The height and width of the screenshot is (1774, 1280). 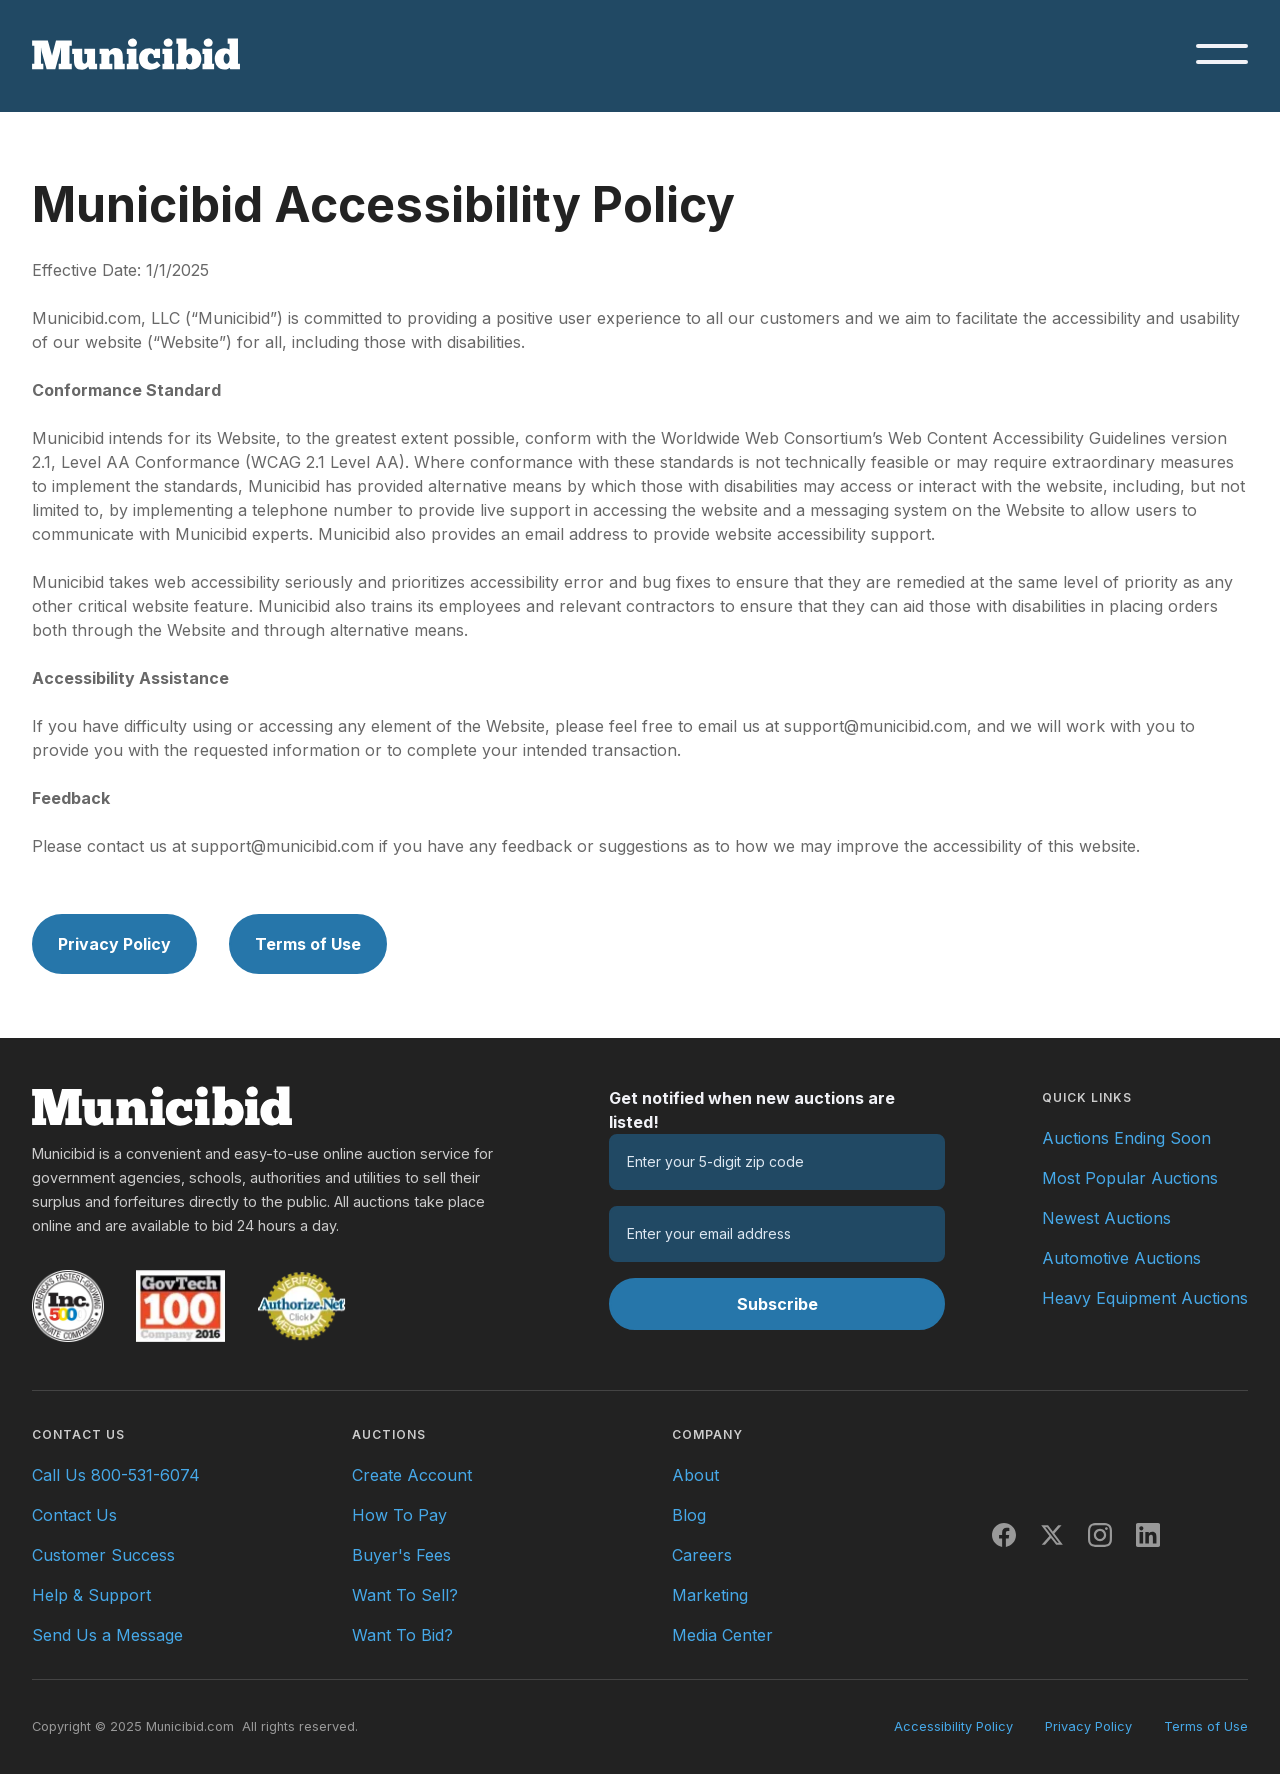 I want to click on How To Pay, so click(x=399, y=1515).